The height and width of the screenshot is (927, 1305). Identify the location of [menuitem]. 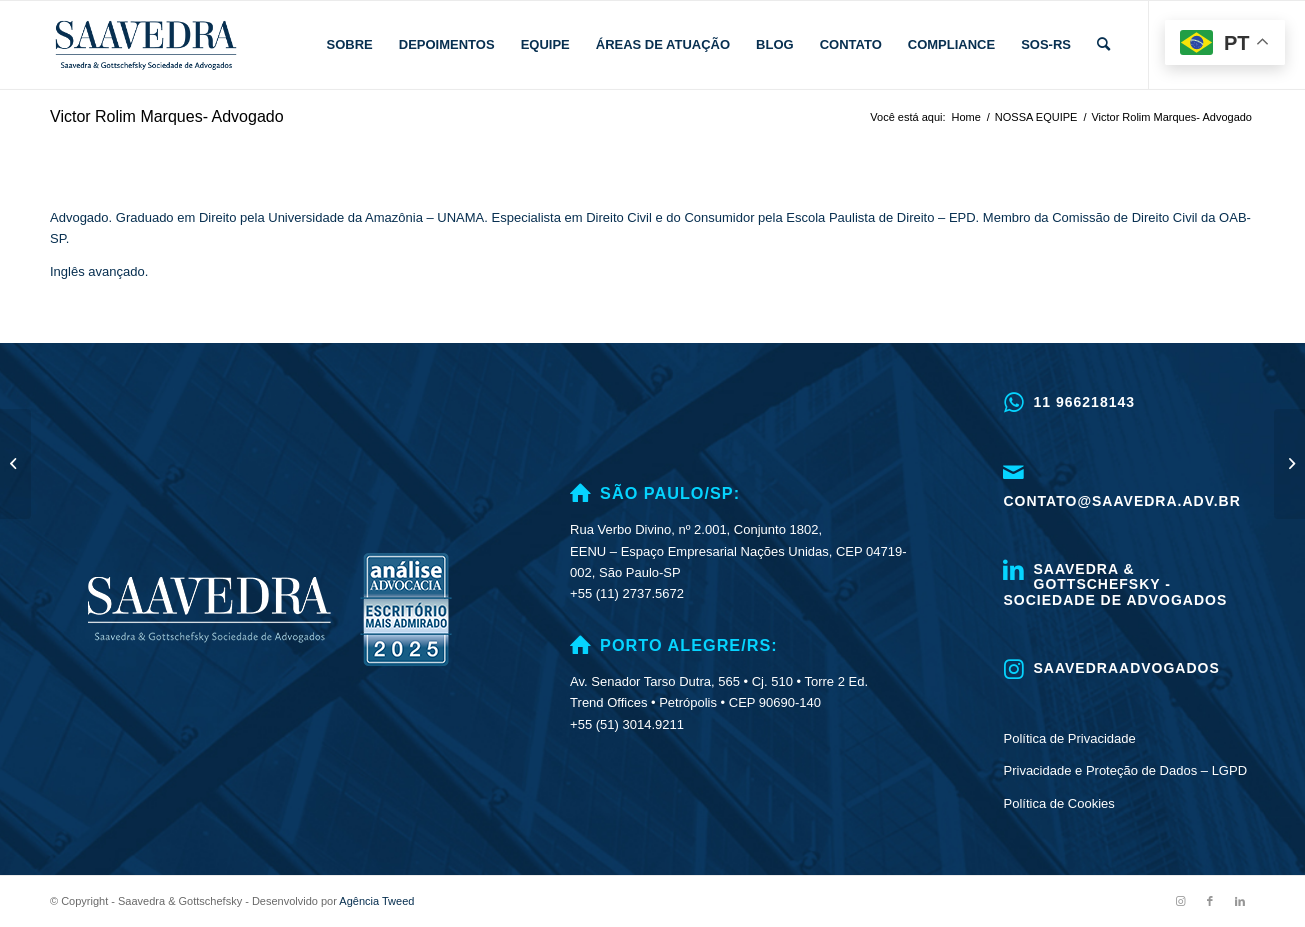
(350, 45).